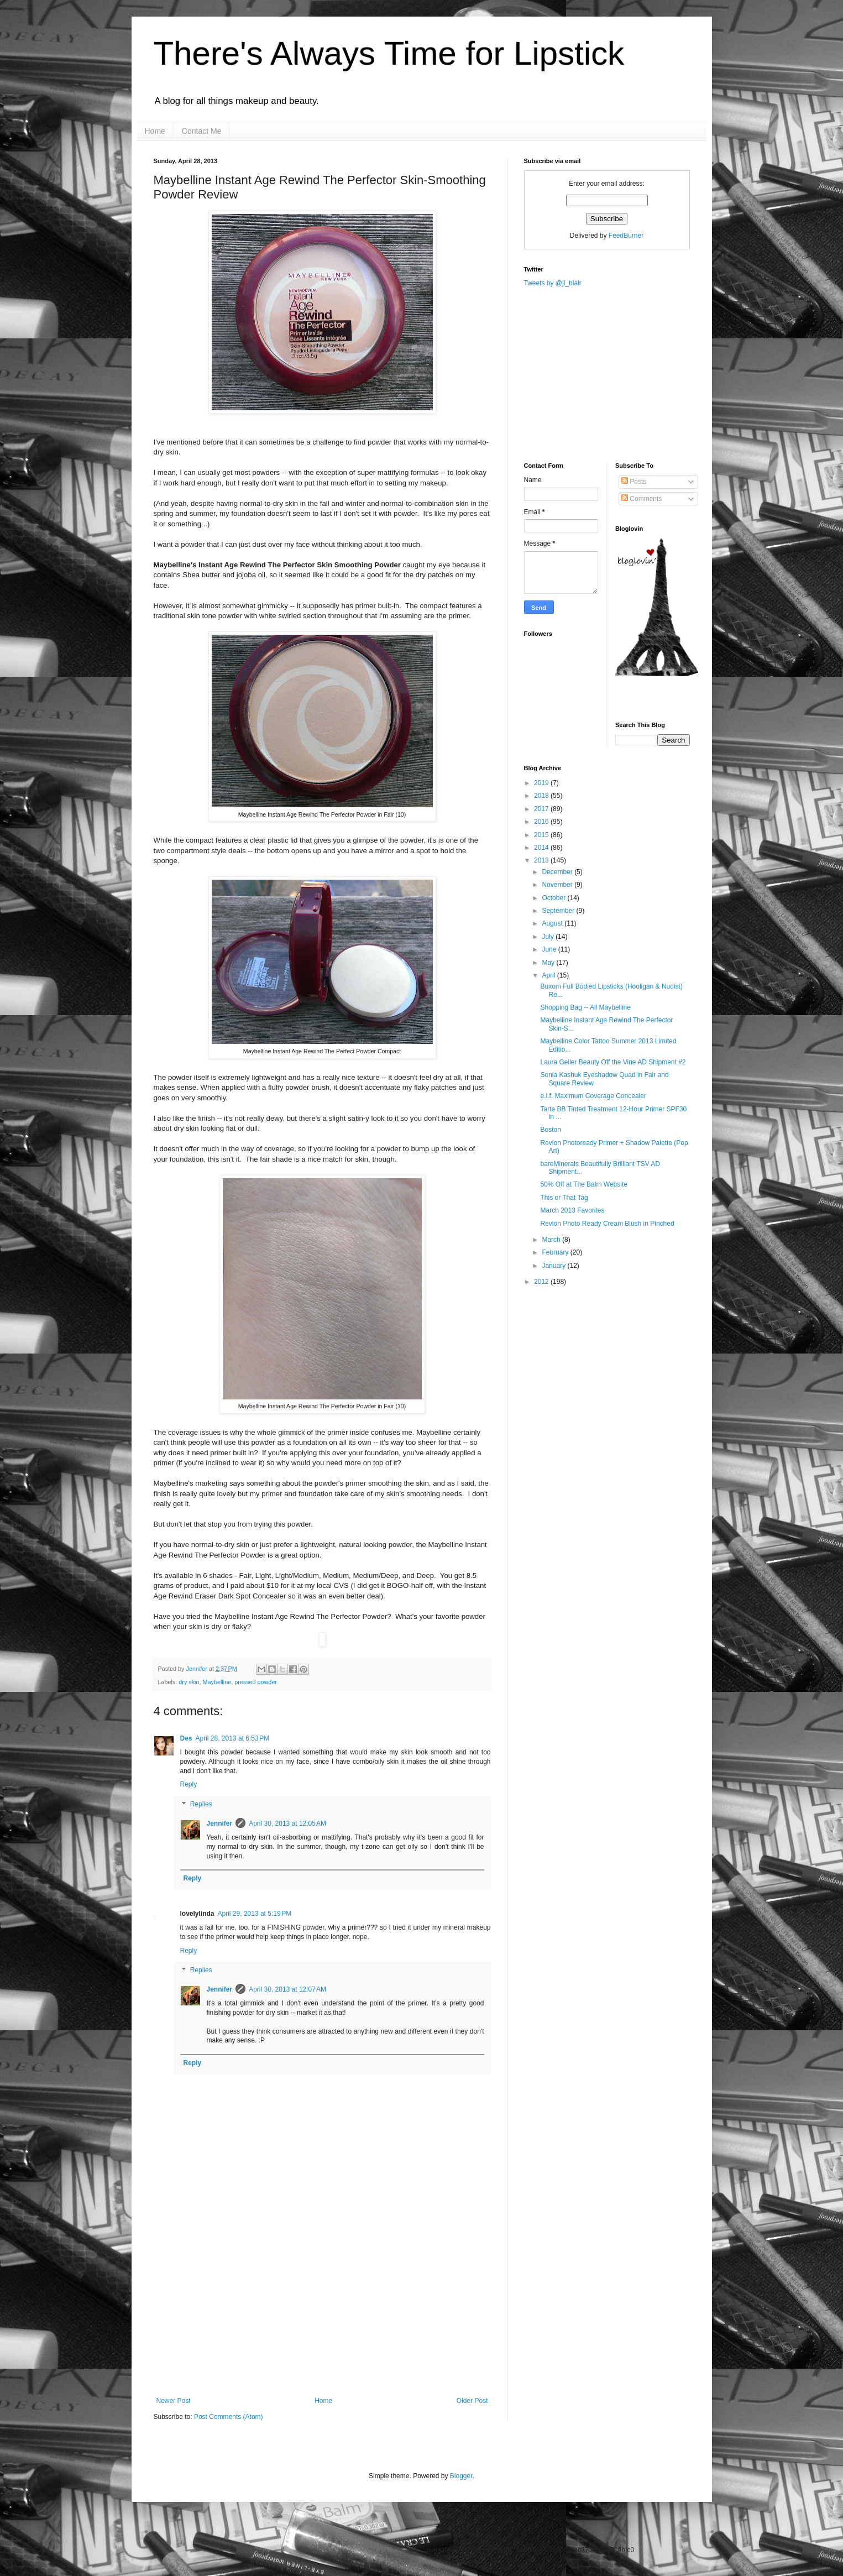  Describe the element at coordinates (202, 131) in the screenshot. I see `Contact Me` at that location.